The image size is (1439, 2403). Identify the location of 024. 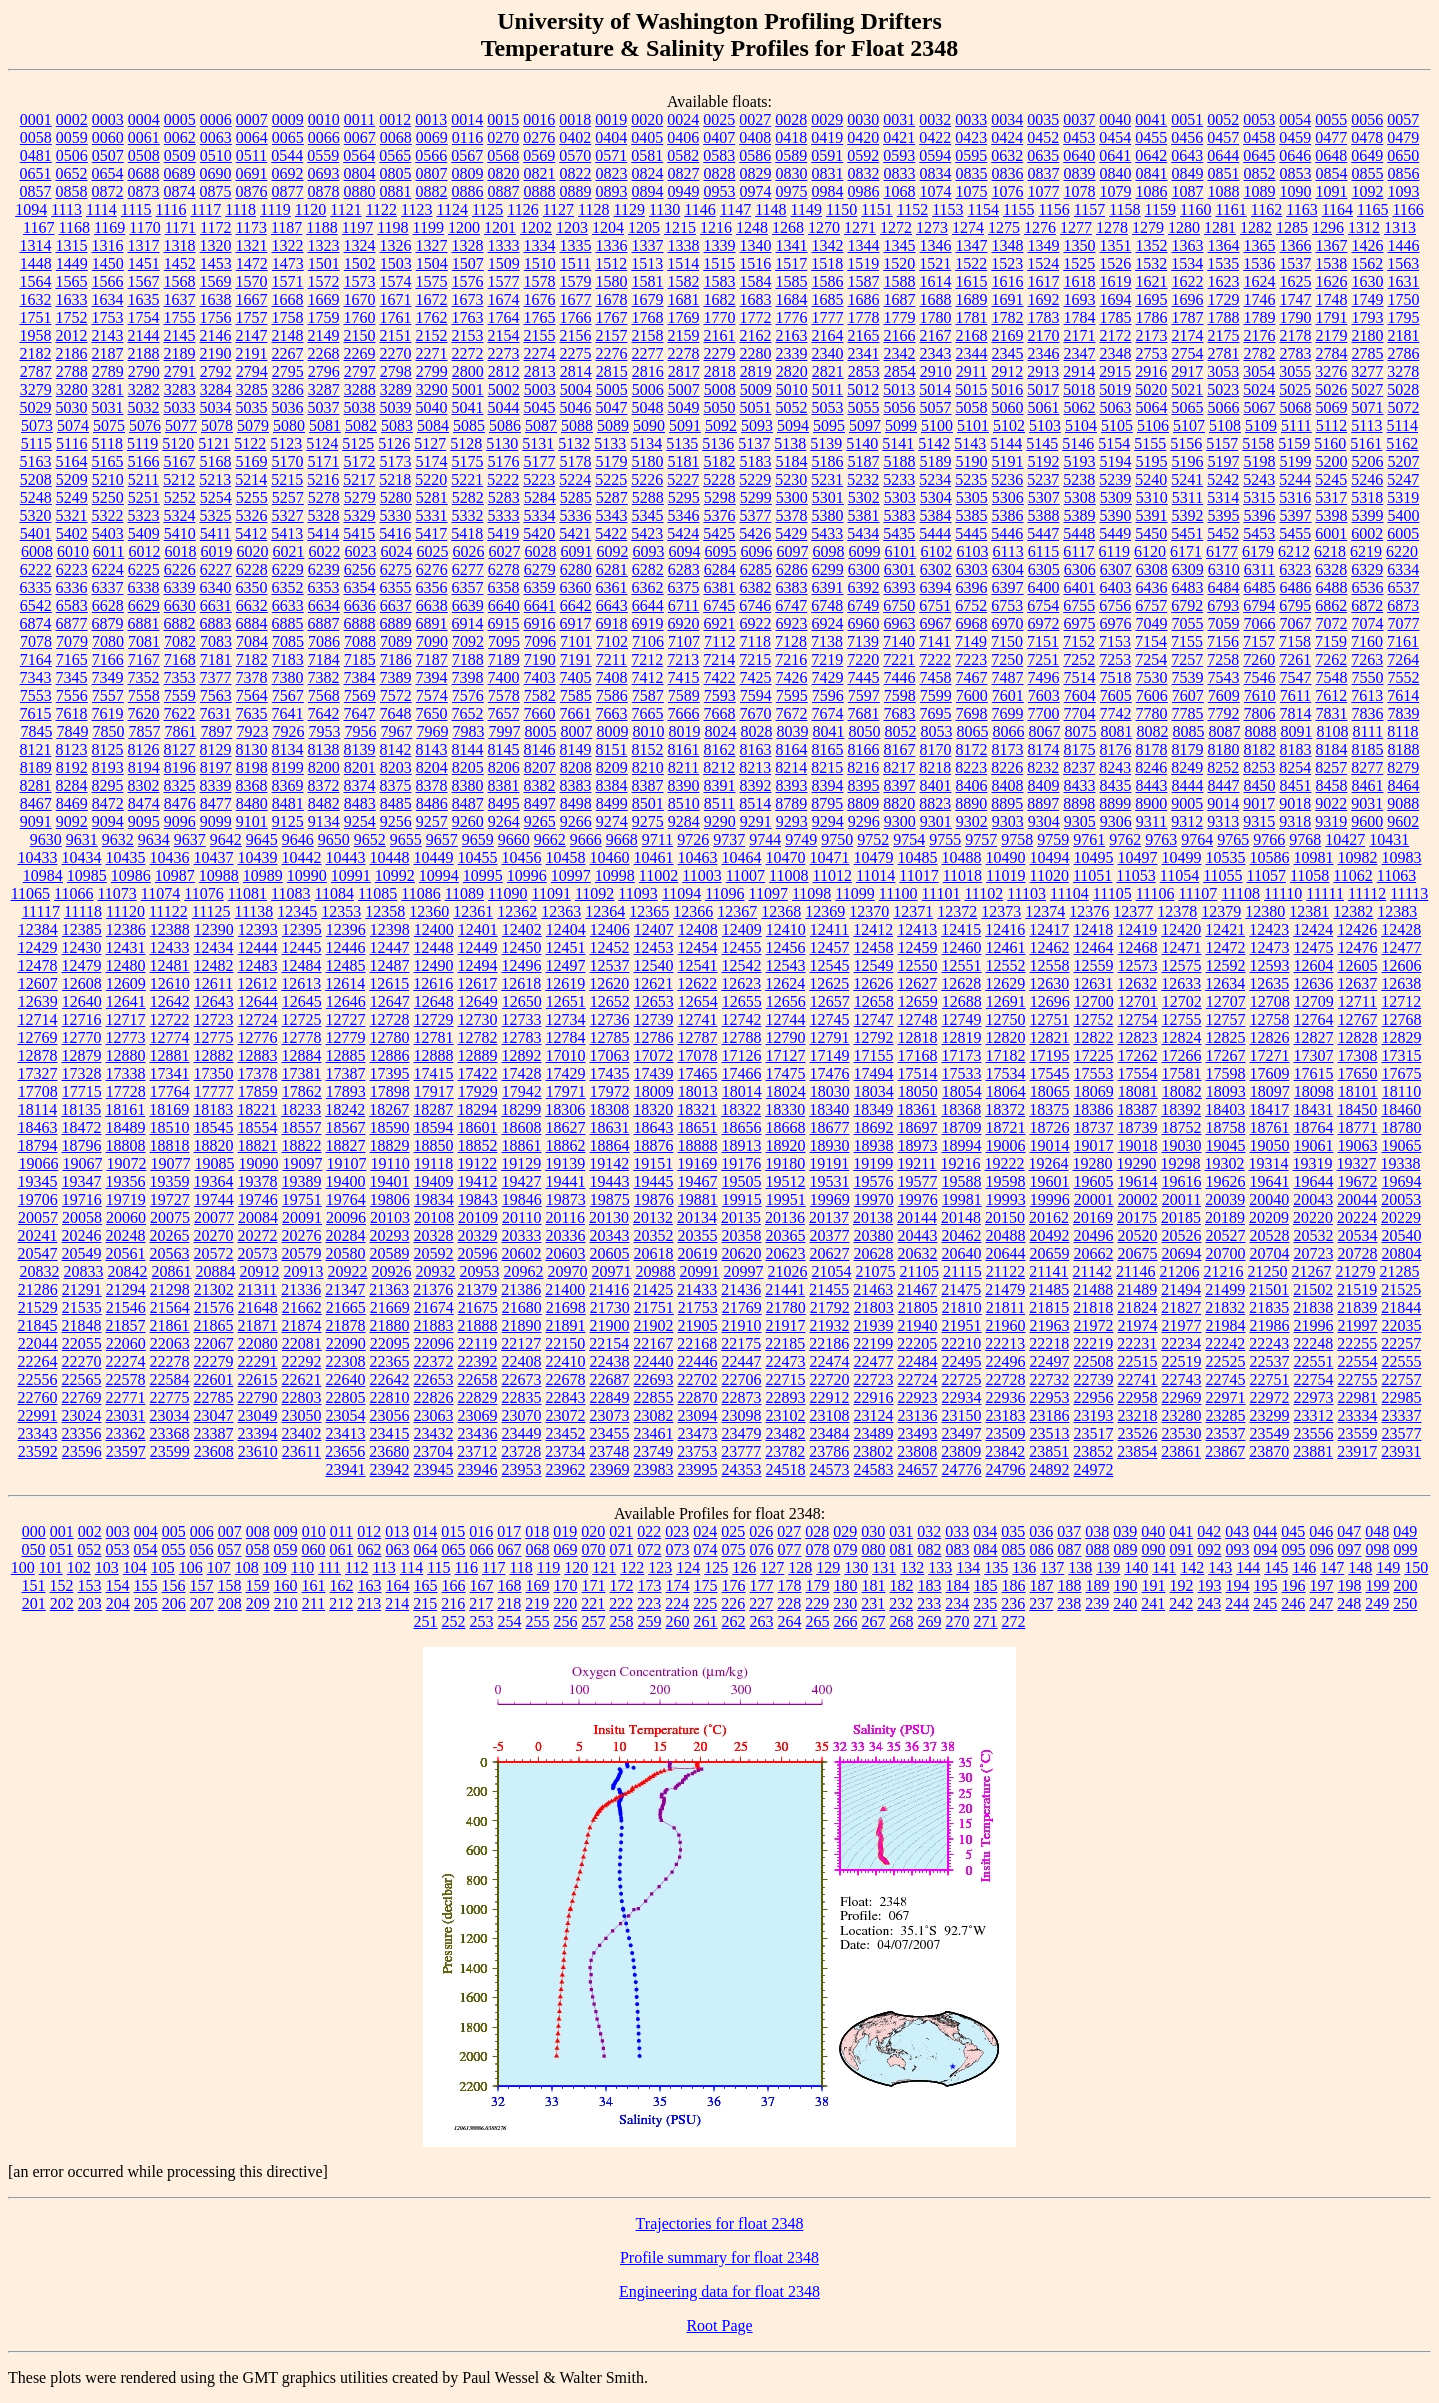
(705, 1531).